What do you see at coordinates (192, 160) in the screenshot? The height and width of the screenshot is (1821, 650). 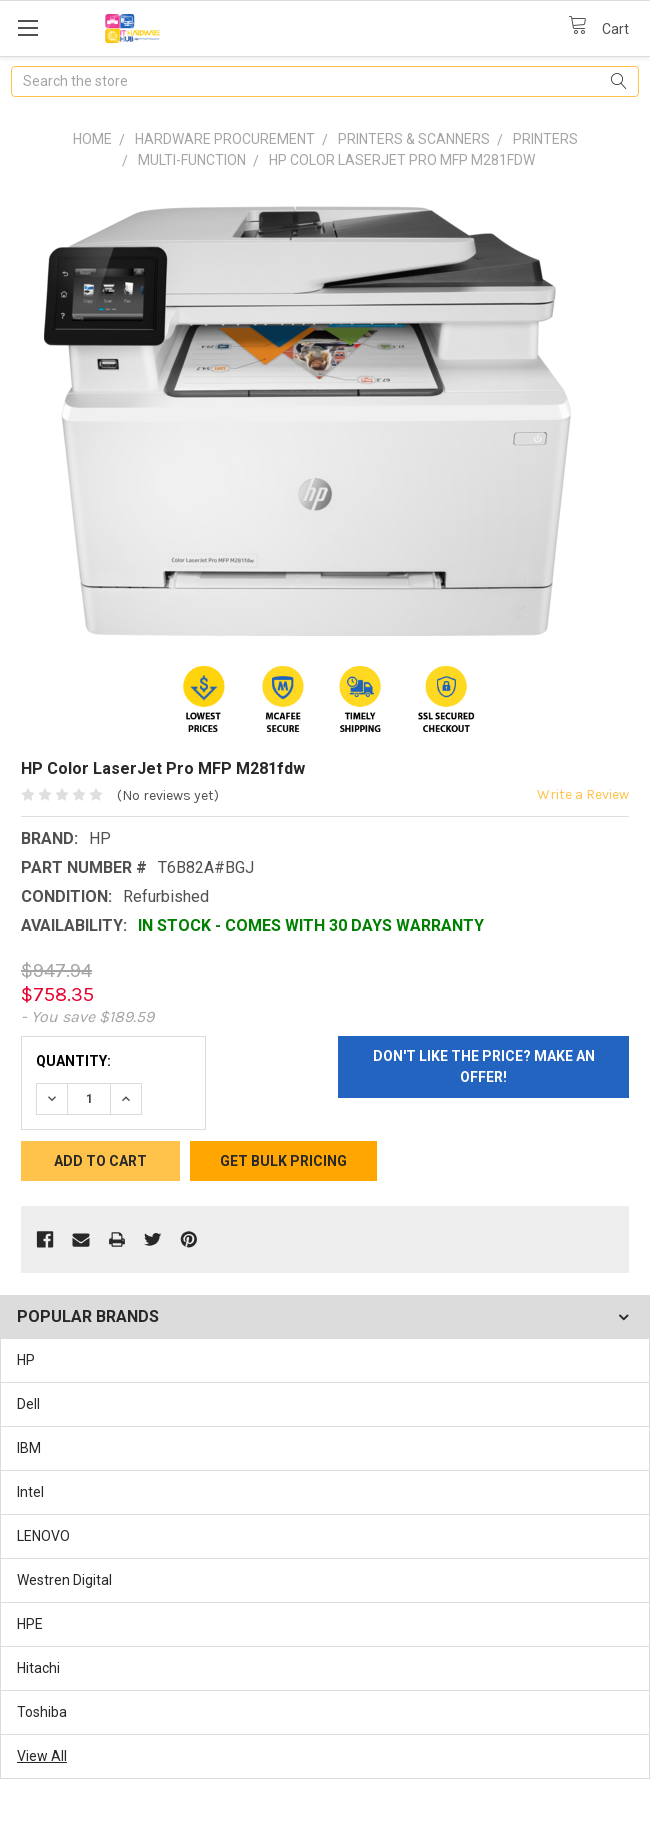 I see `Multi-function` at bounding box center [192, 160].